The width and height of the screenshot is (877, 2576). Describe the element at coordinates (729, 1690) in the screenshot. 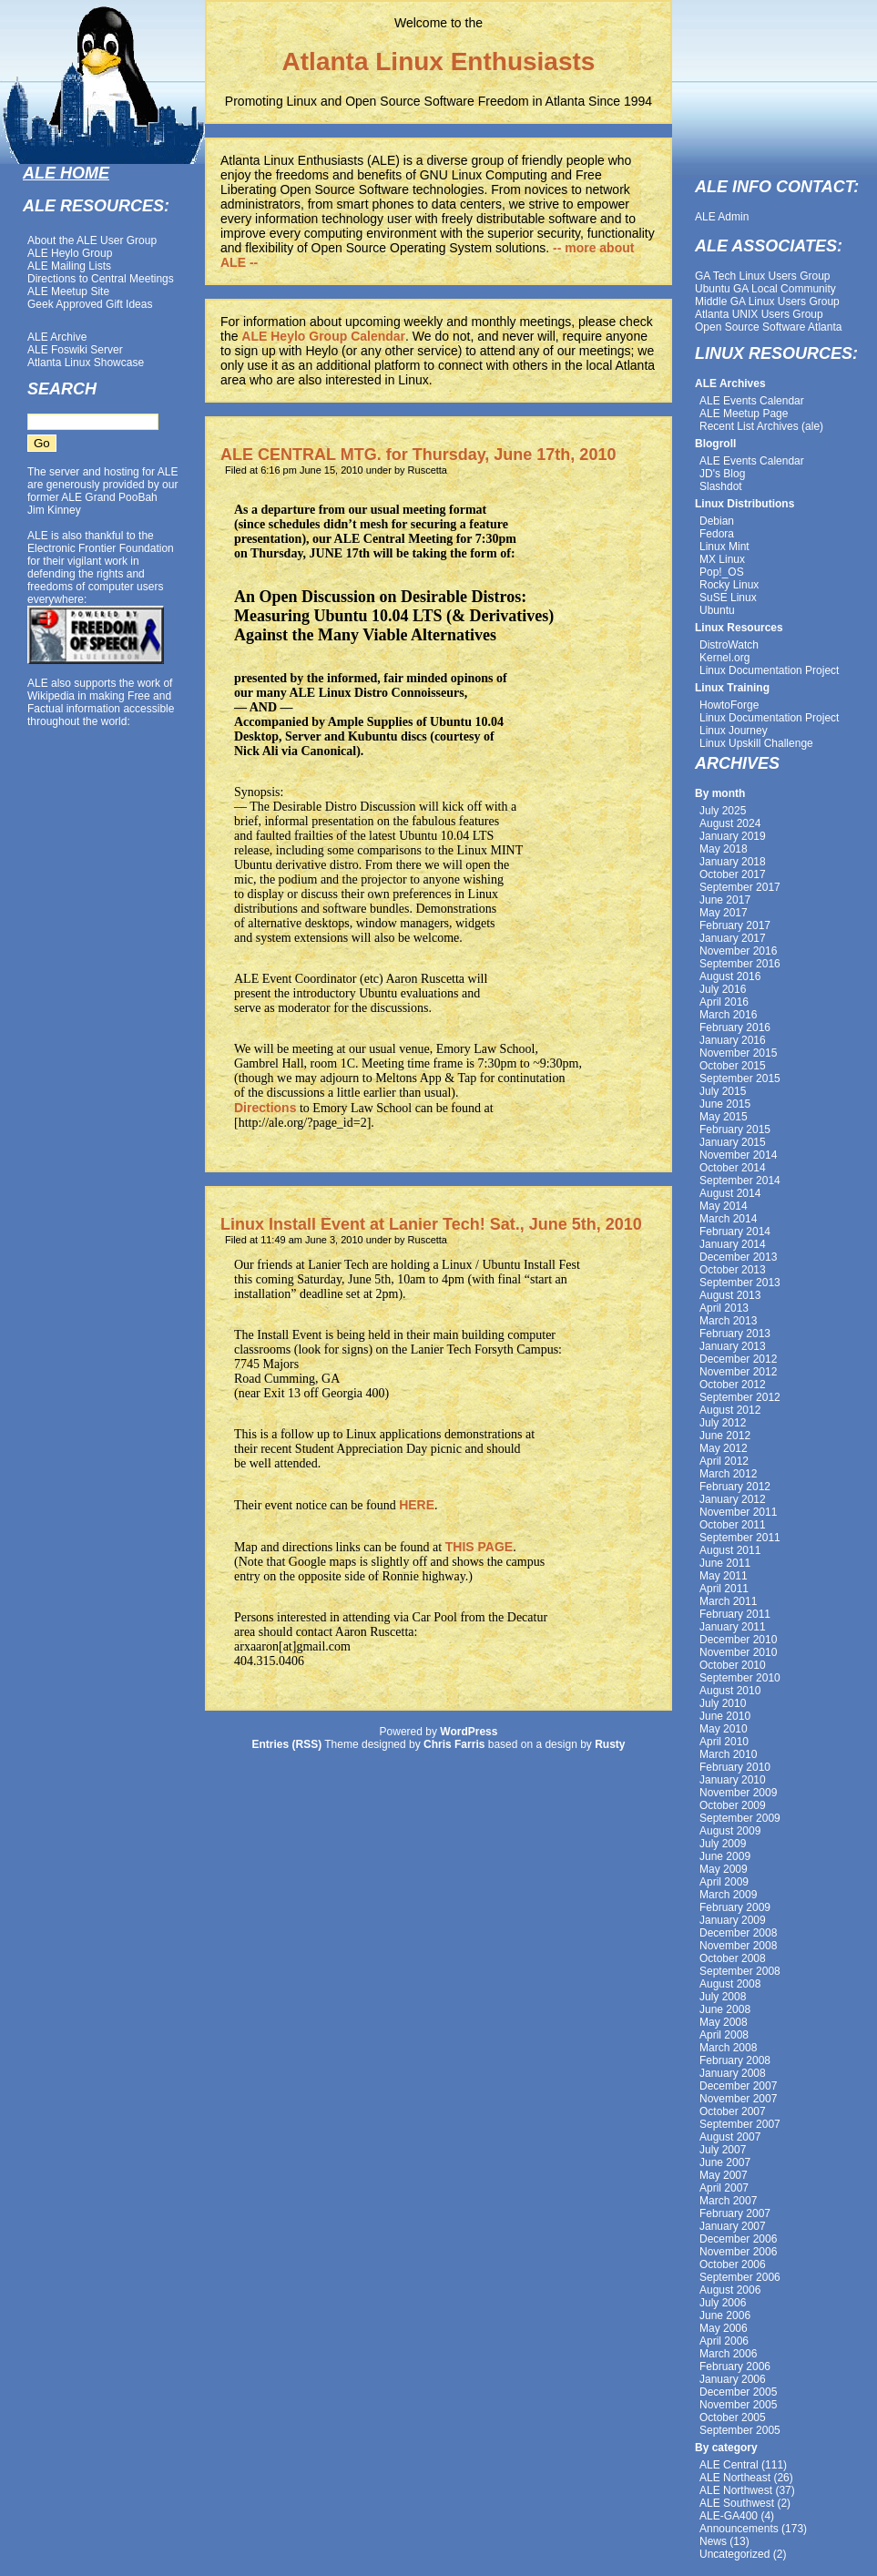

I see `August 2010` at that location.